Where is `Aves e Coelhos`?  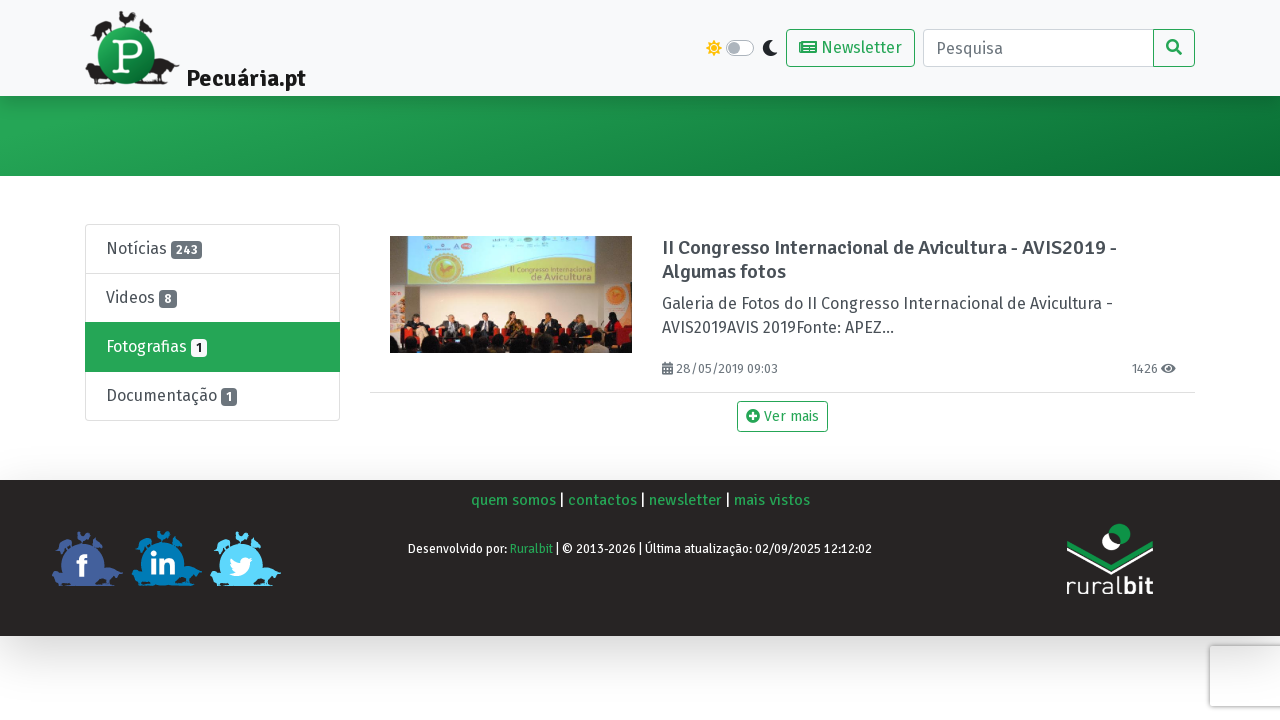 Aves e Coelhos is located at coordinates (603, 136).